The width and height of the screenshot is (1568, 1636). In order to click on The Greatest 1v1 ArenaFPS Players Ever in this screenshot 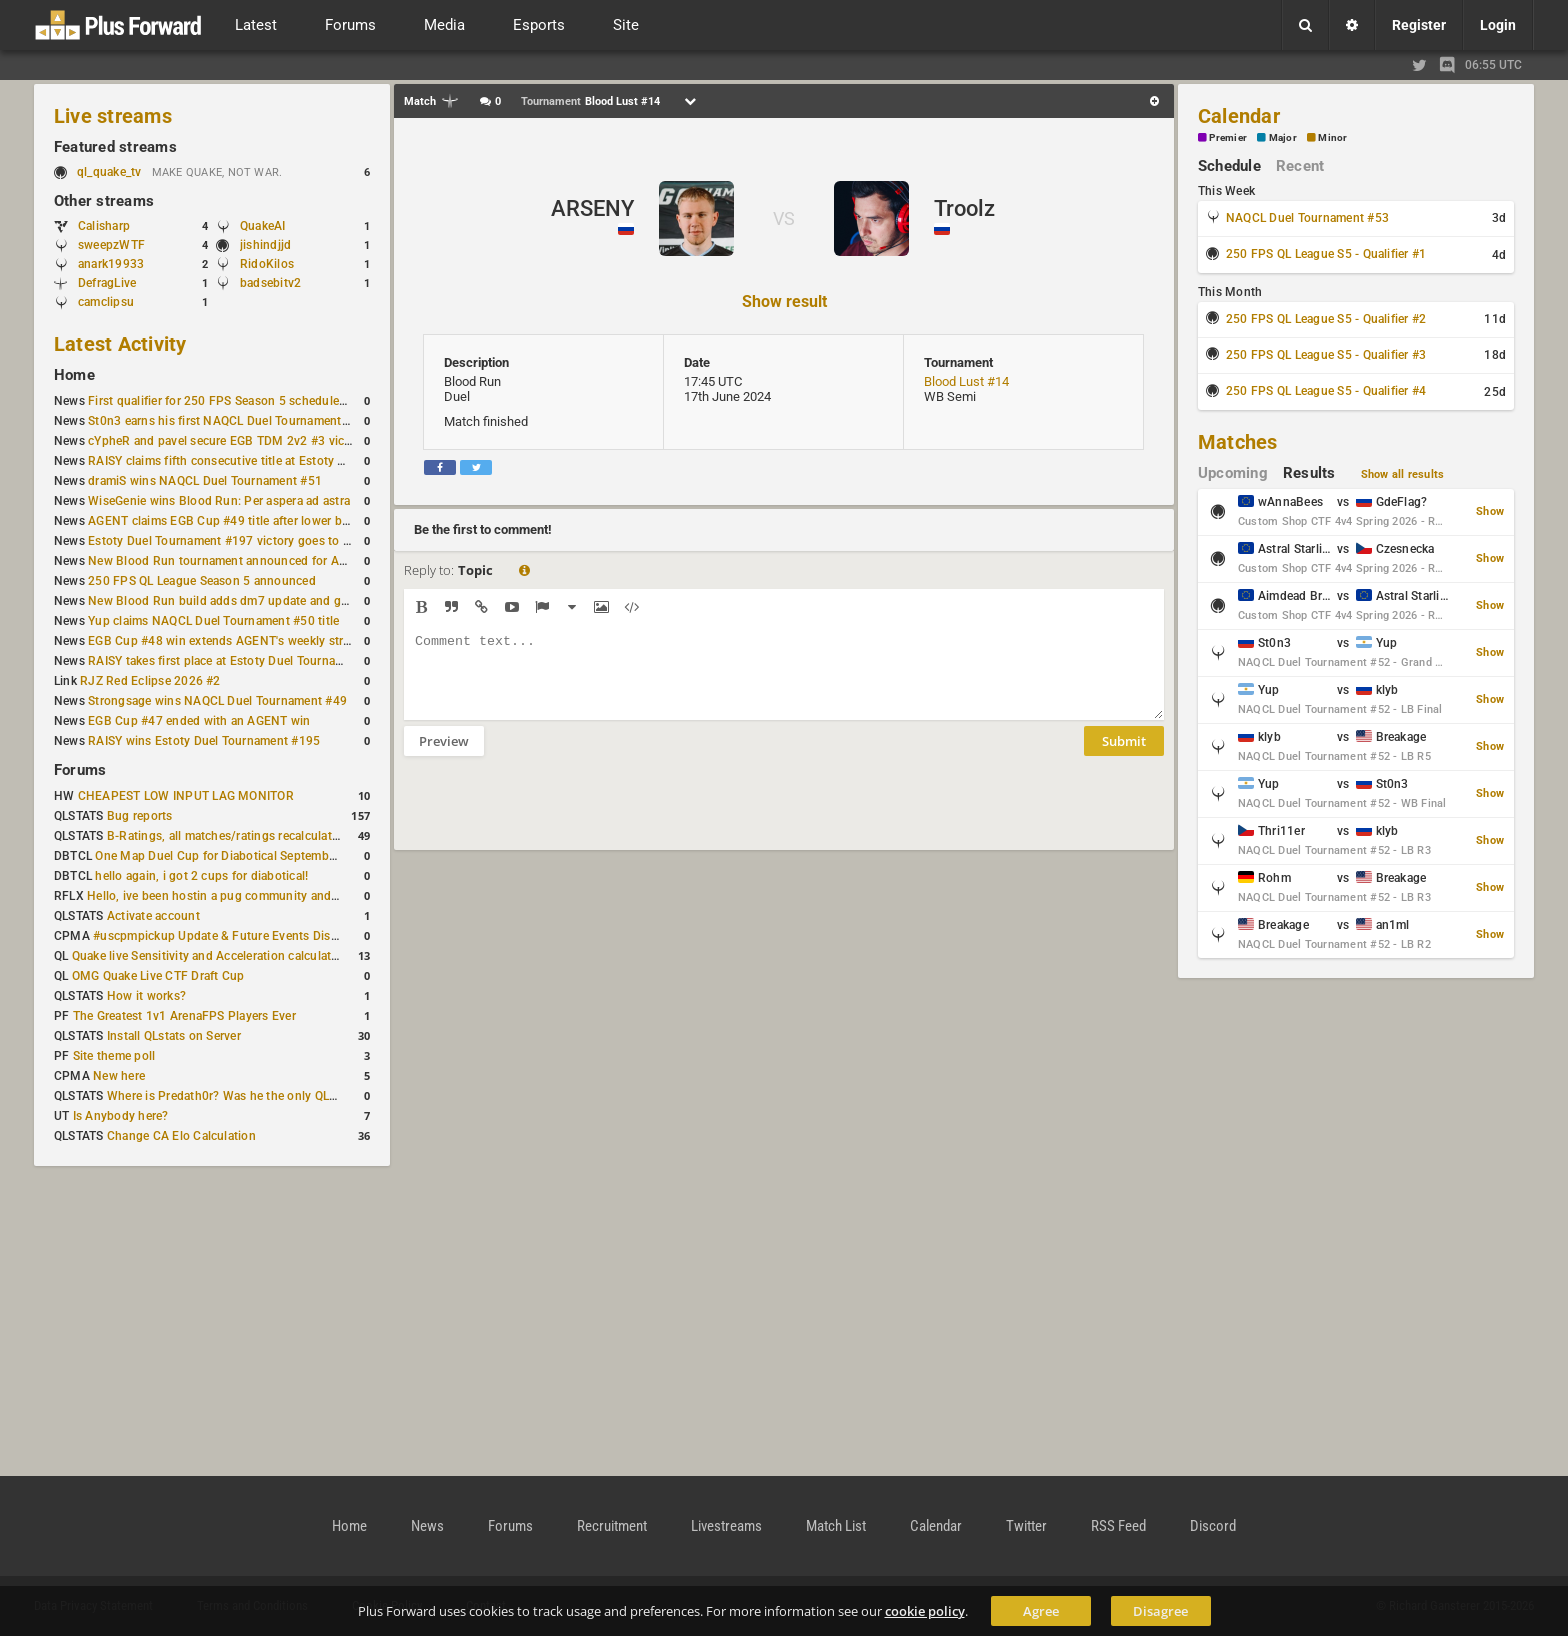, I will do `click(184, 1016)`.